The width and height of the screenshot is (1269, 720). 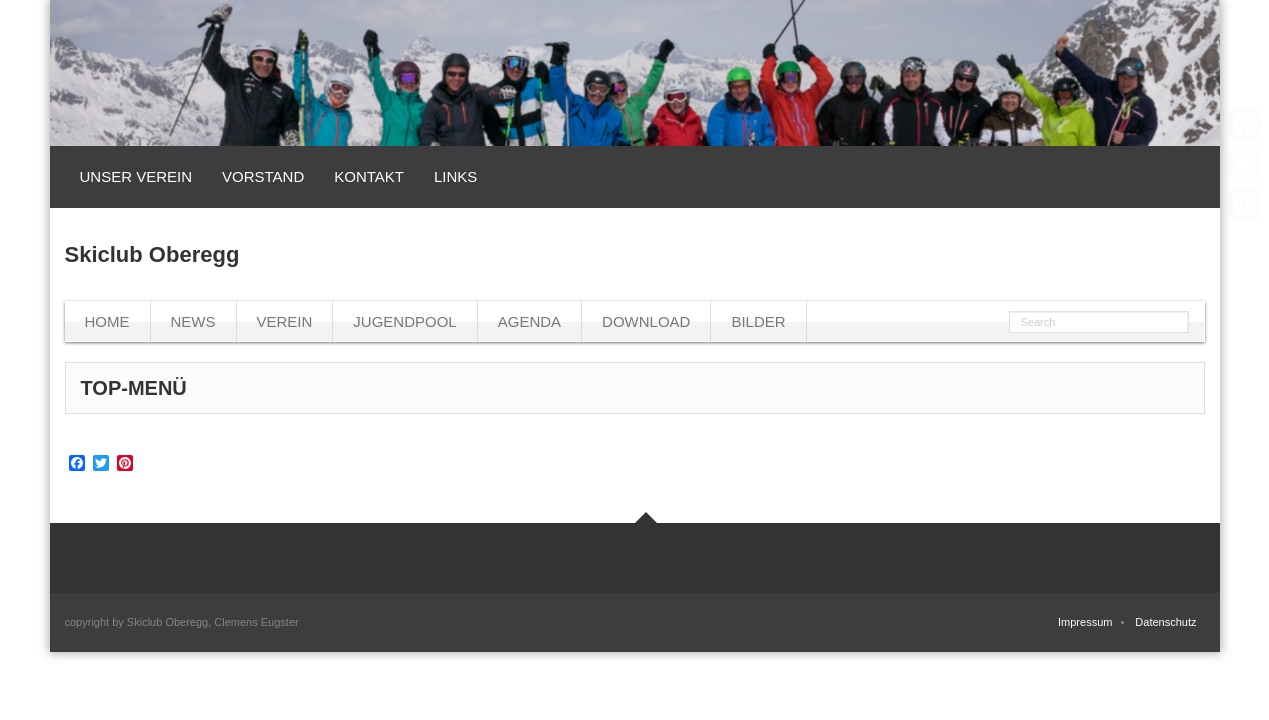 I want to click on Impressum, so click(x=1085, y=622).